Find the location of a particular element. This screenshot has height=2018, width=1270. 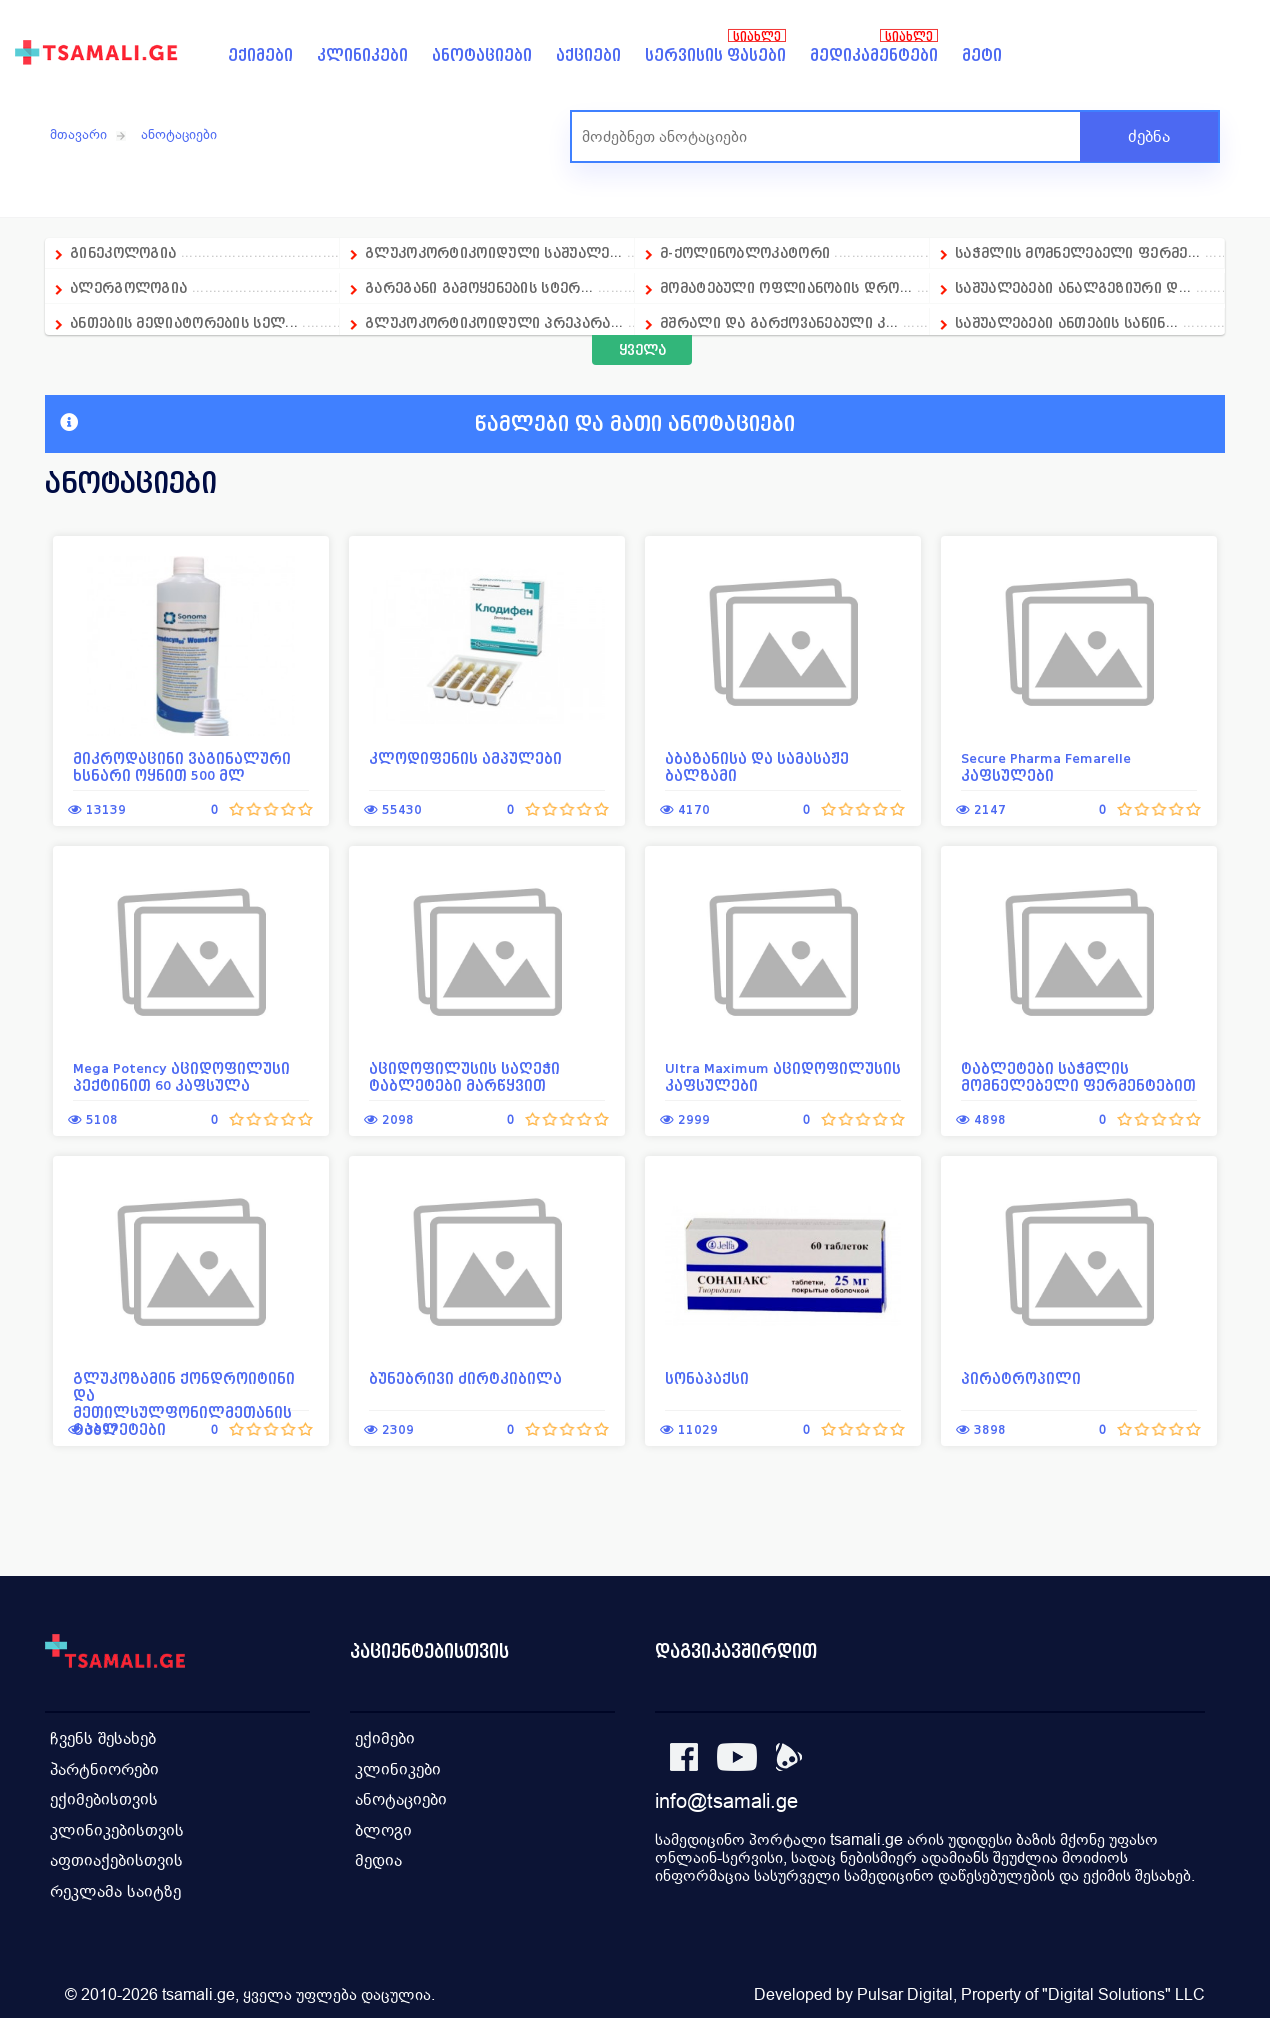

მედიკამენტები is located at coordinates (874, 55).